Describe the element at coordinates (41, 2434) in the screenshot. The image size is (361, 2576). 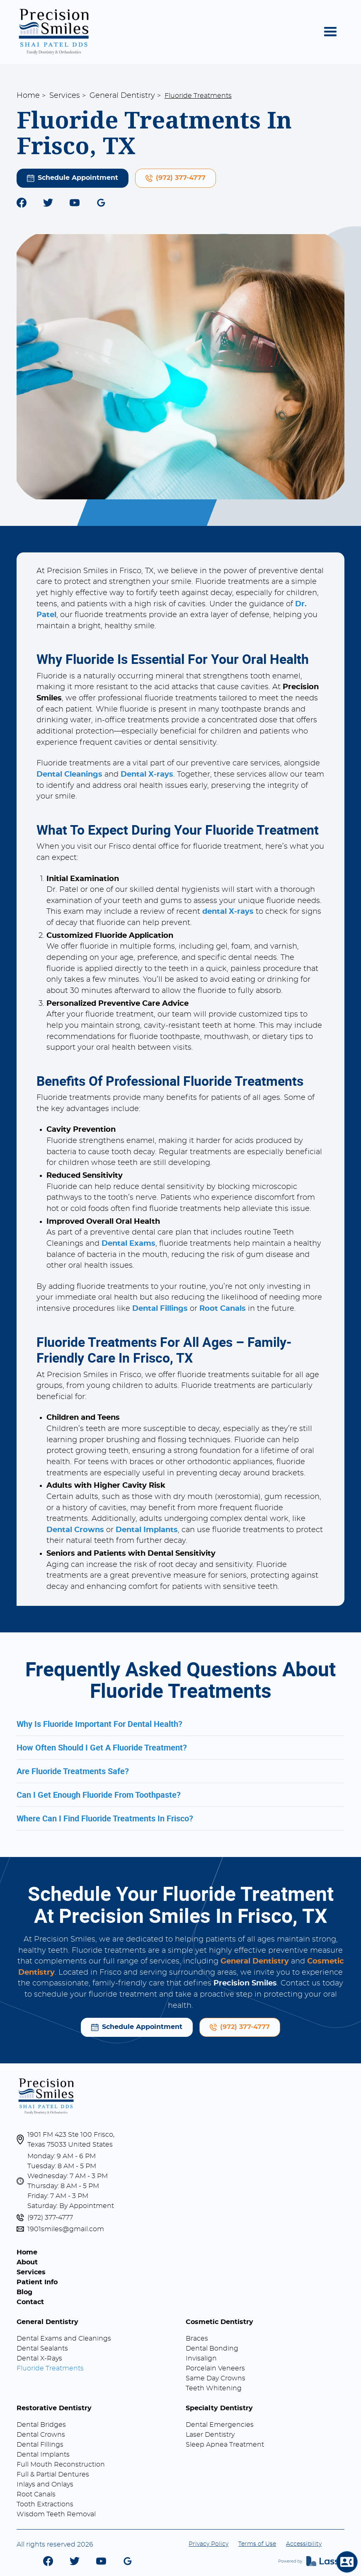
I see `Dental Crowns` at that location.